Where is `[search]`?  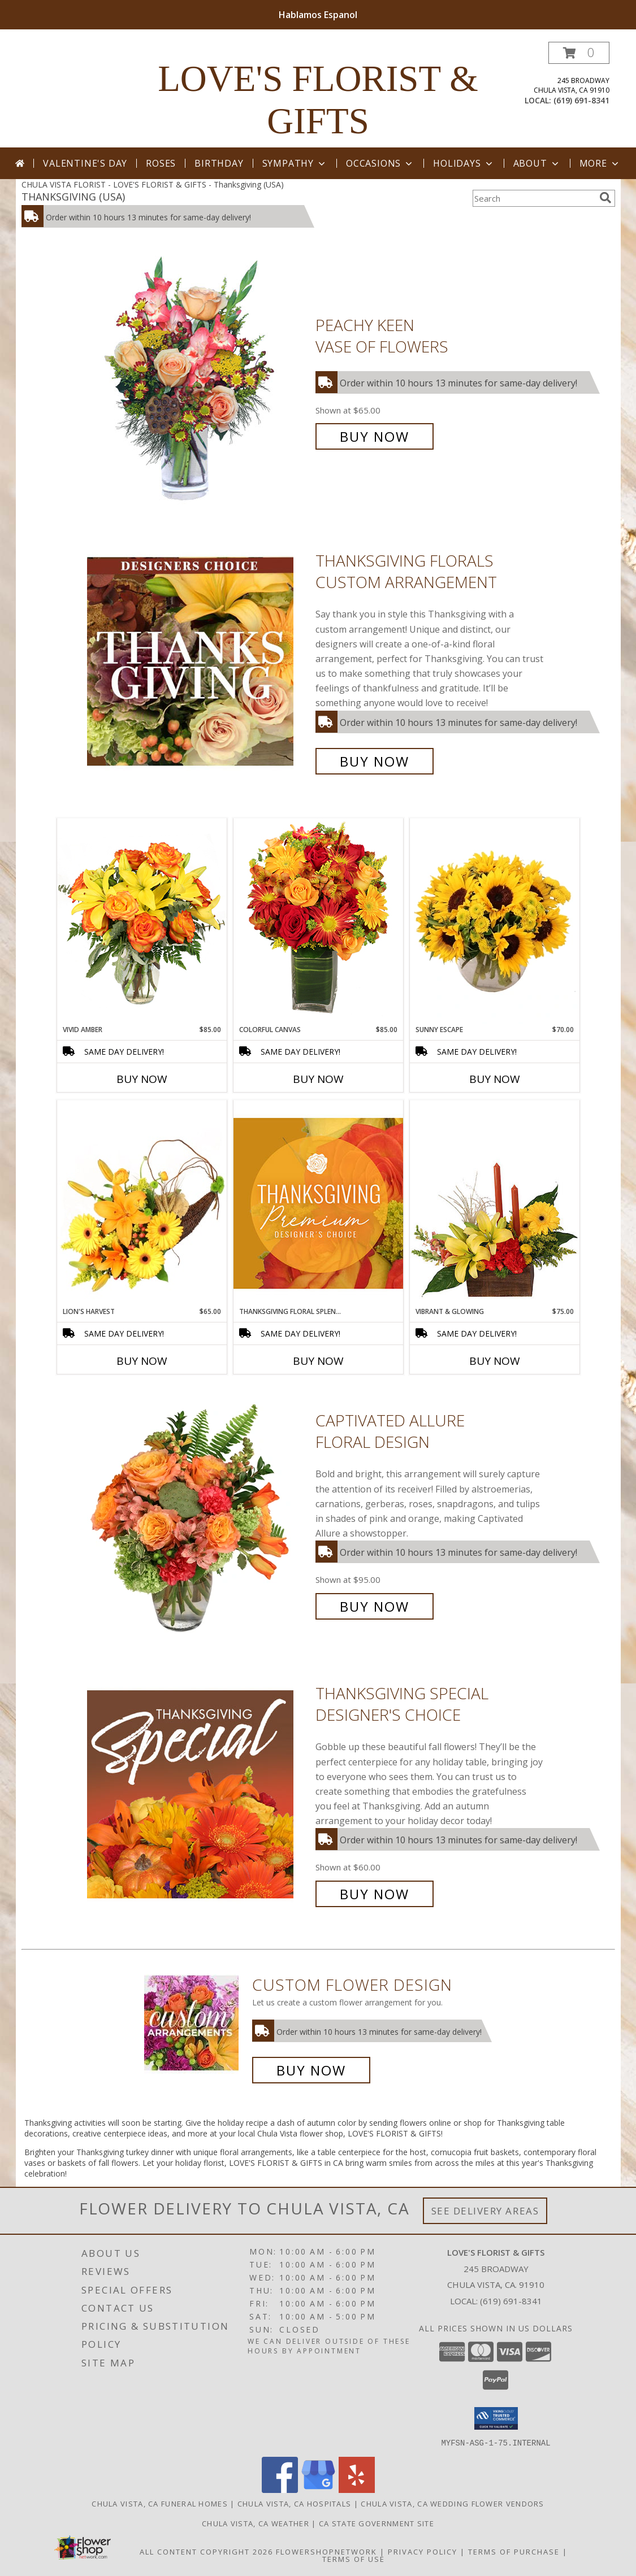 [search] is located at coordinates (605, 198).